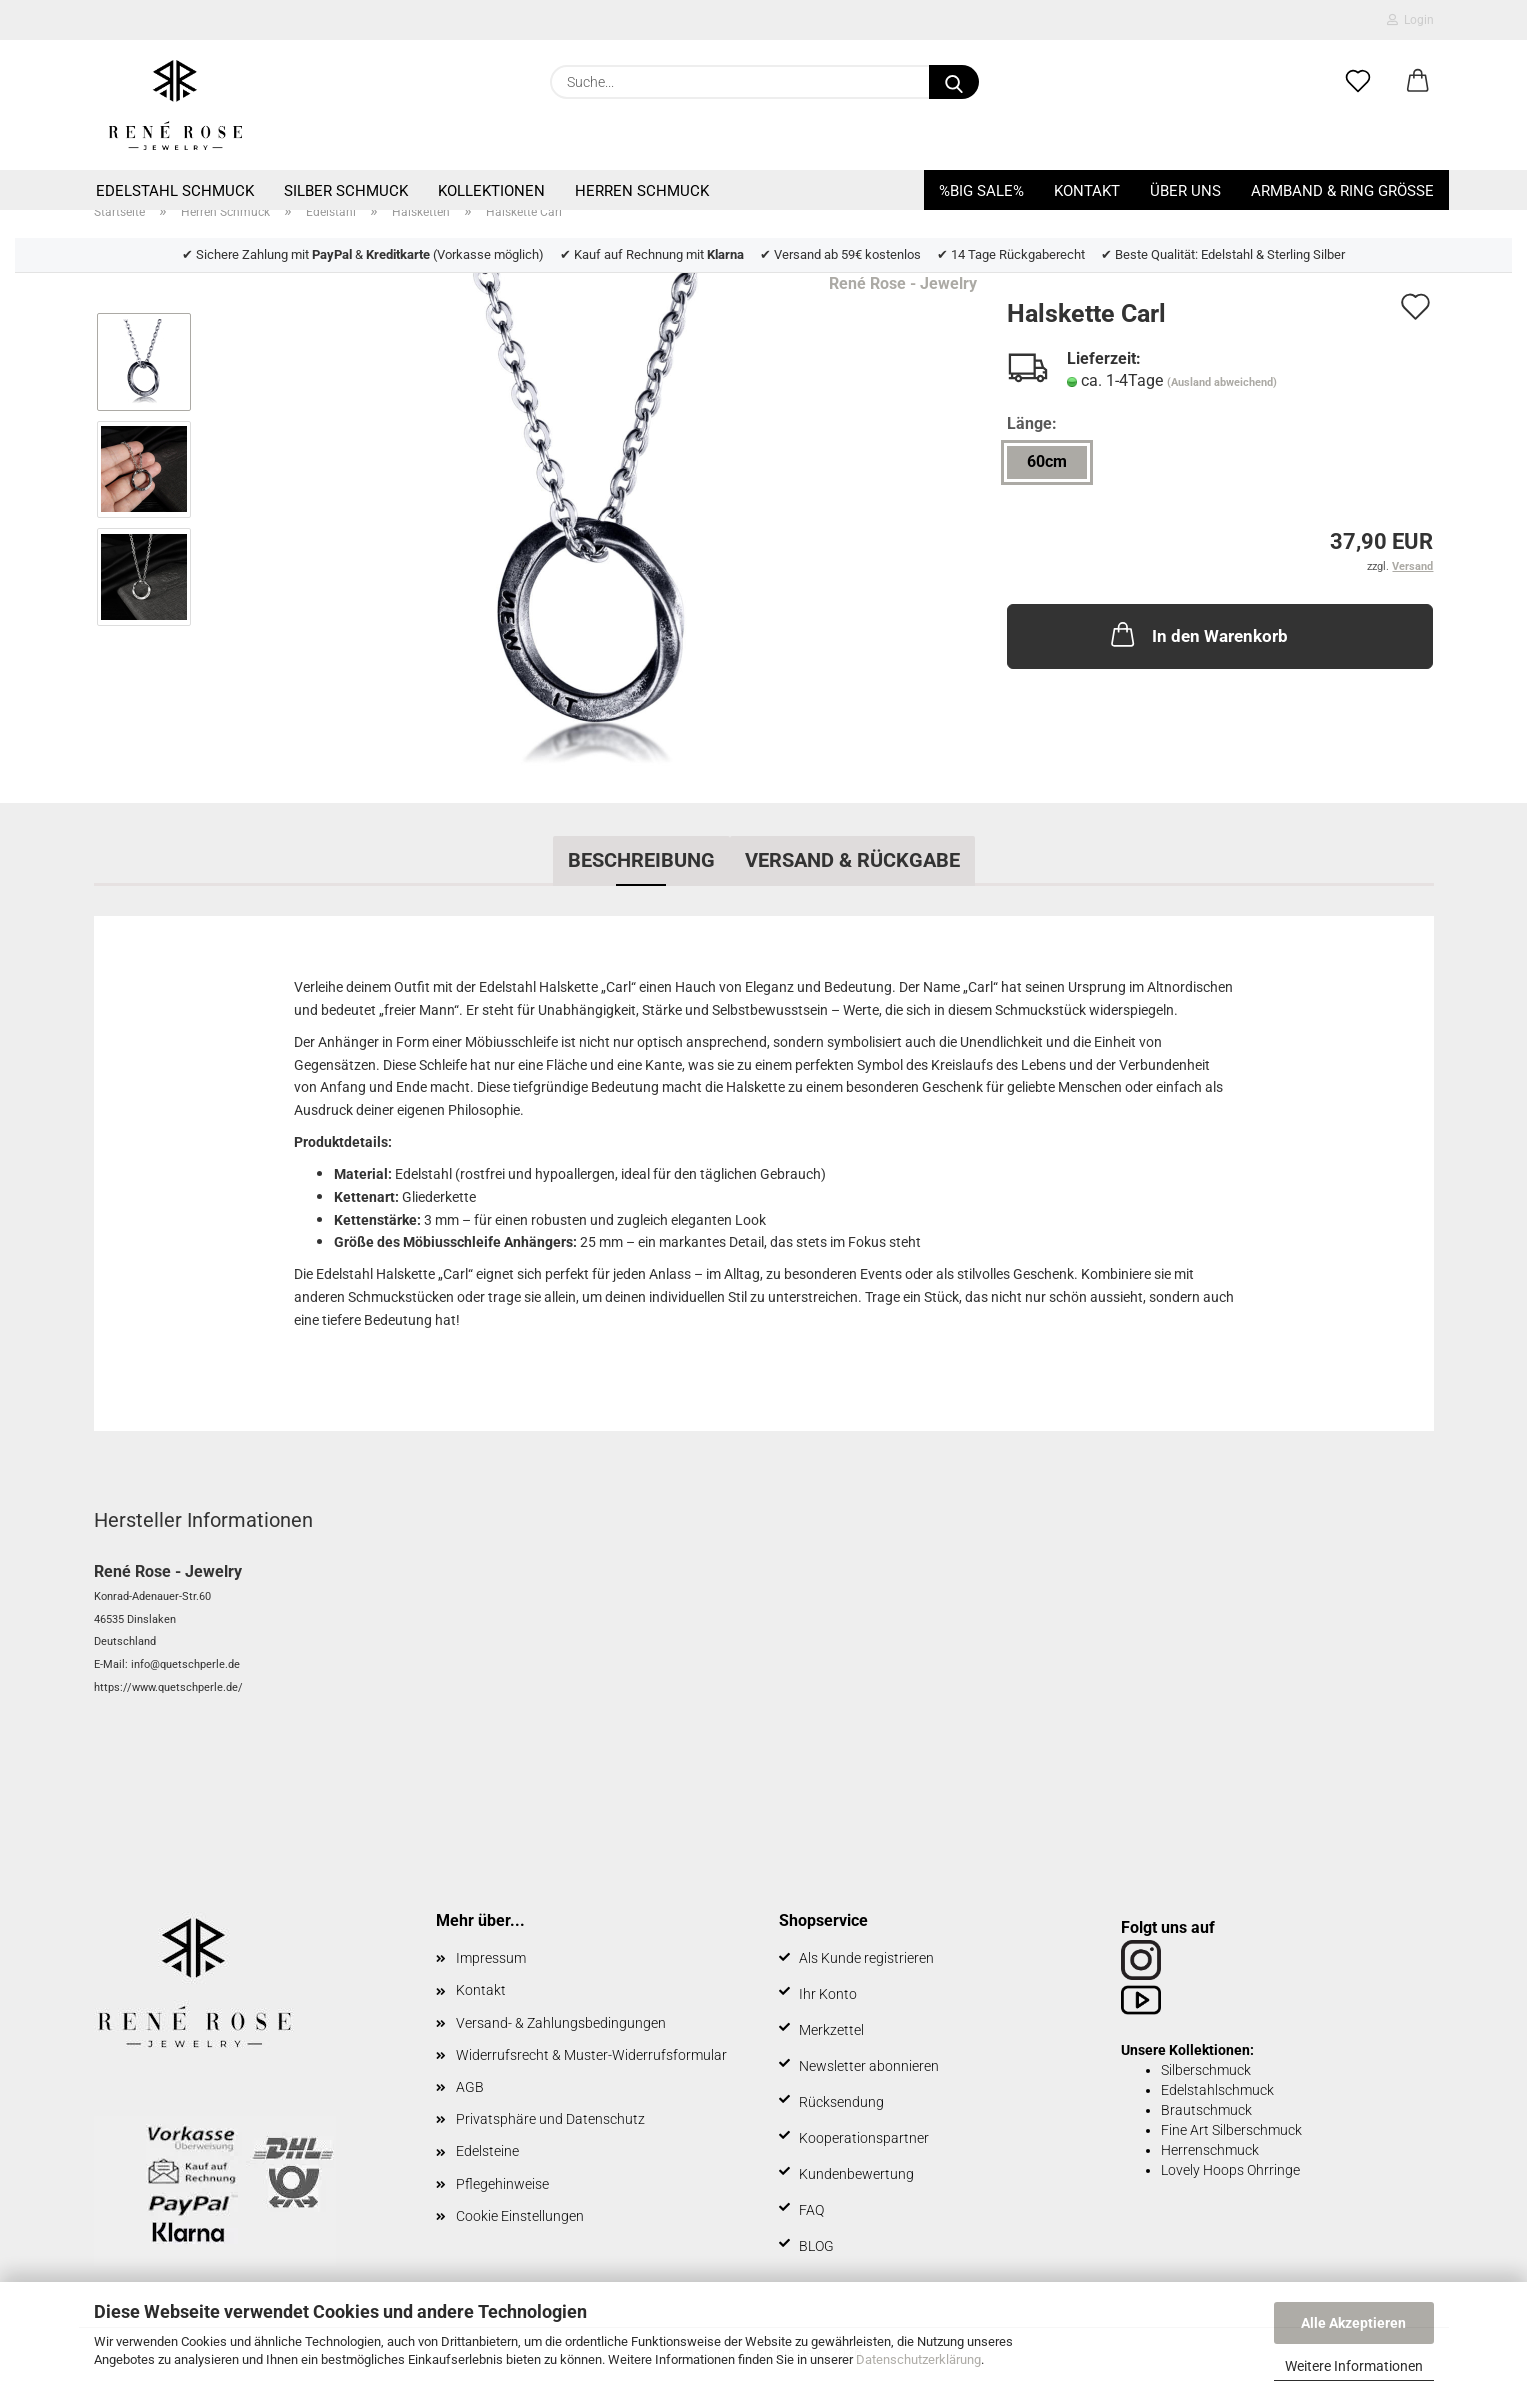 The image size is (1527, 2408). I want to click on Lovely Hoops Ohrringe, so click(1230, 2170).